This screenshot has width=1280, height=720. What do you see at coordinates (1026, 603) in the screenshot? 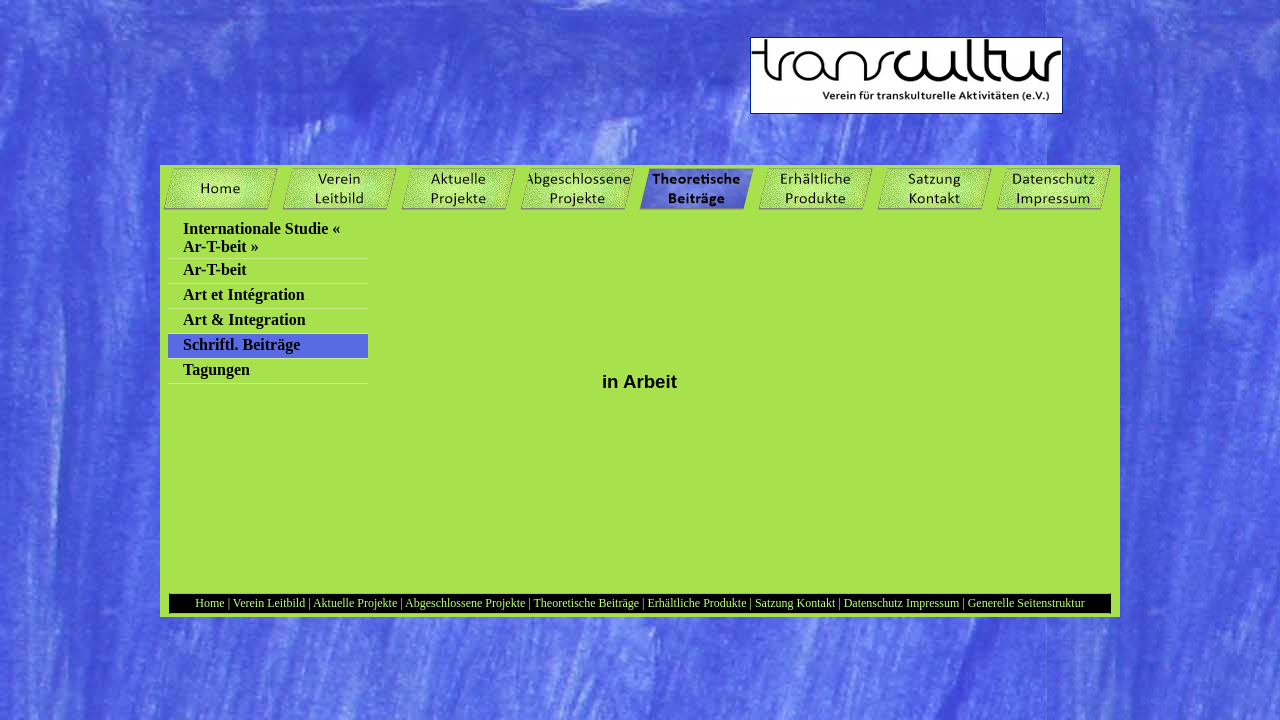
I see `Generelle Seitenstruktur` at bounding box center [1026, 603].